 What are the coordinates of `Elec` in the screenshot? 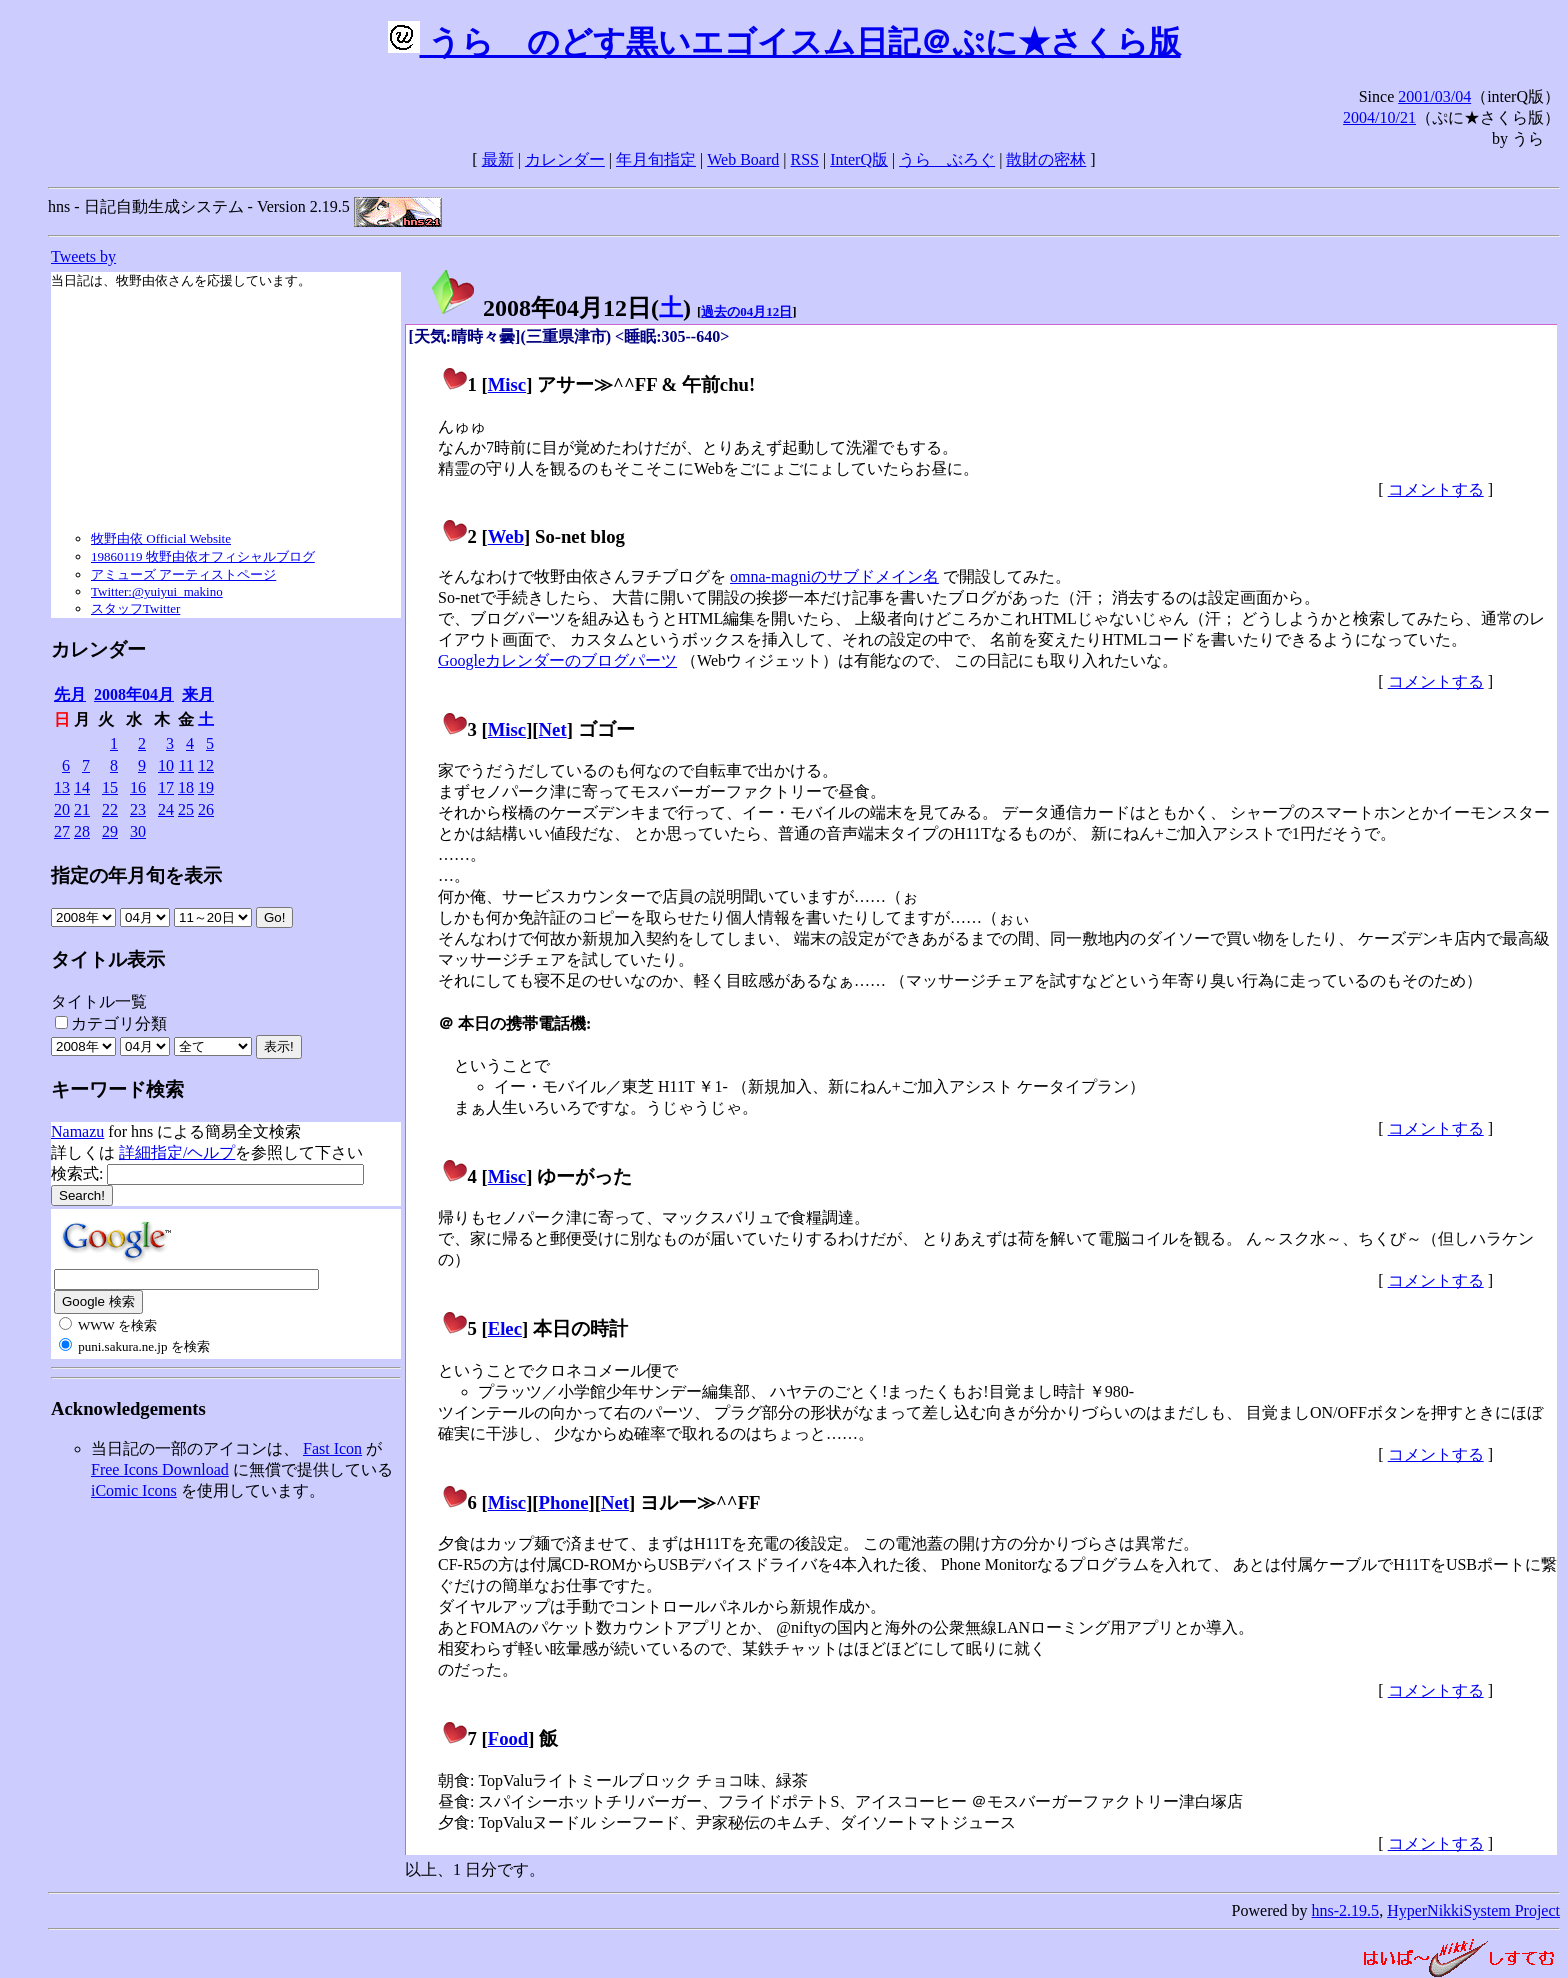 It's located at (505, 1328).